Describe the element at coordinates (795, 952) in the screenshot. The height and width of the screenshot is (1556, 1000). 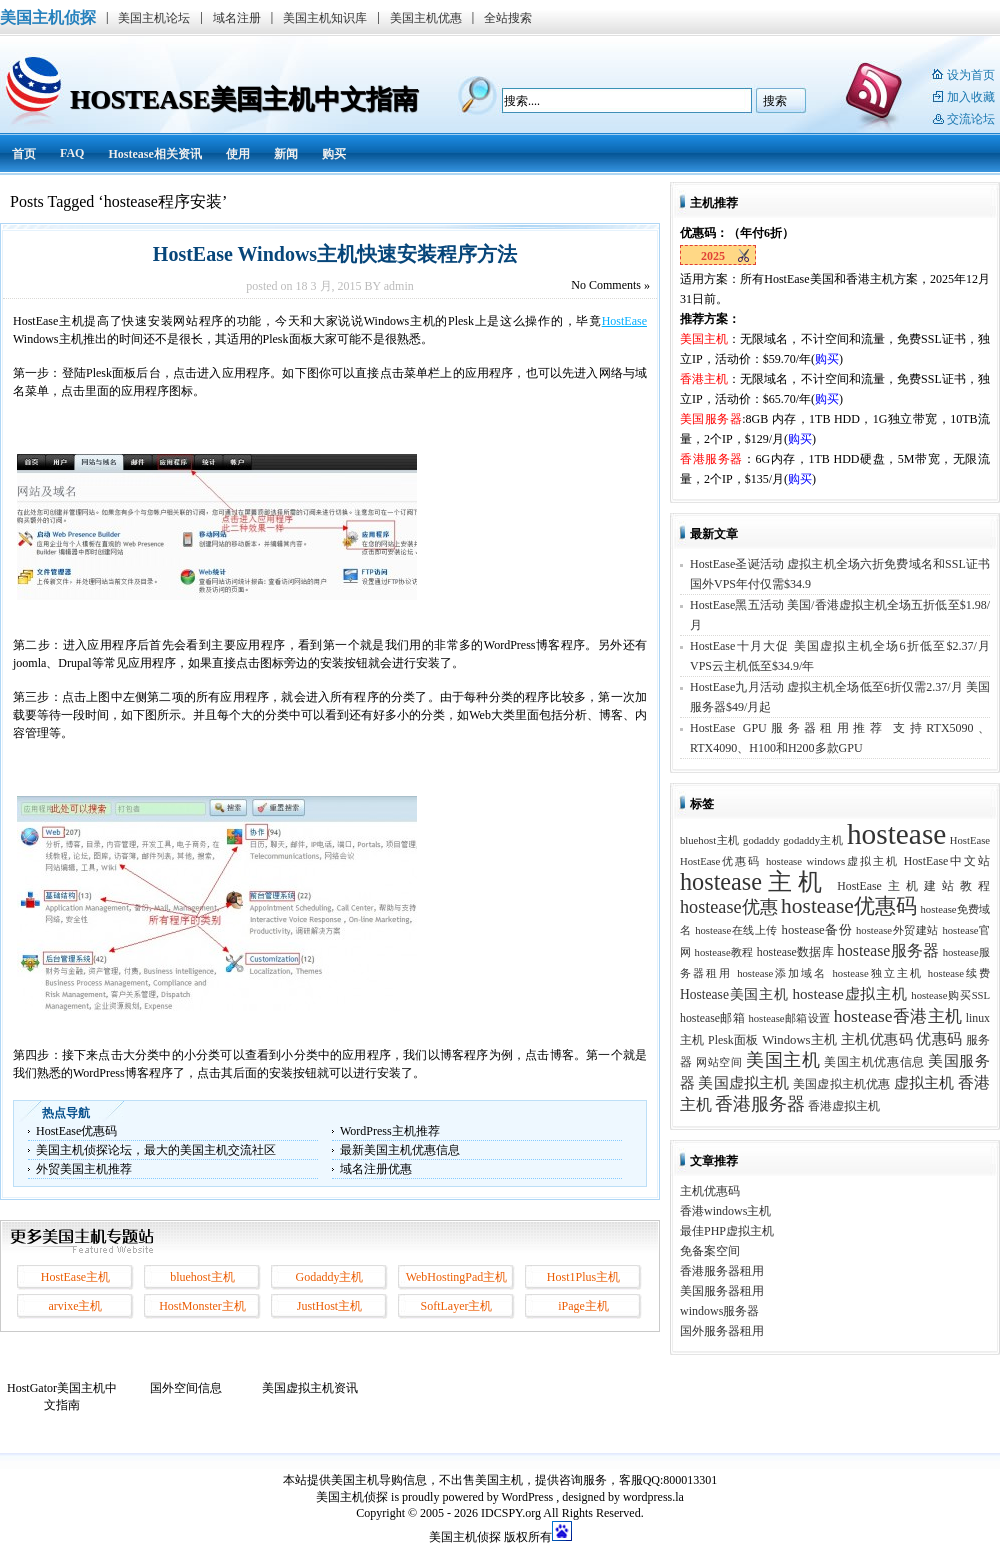
I see `hostease数据库 [hostease数据库 (3 项)]` at that location.